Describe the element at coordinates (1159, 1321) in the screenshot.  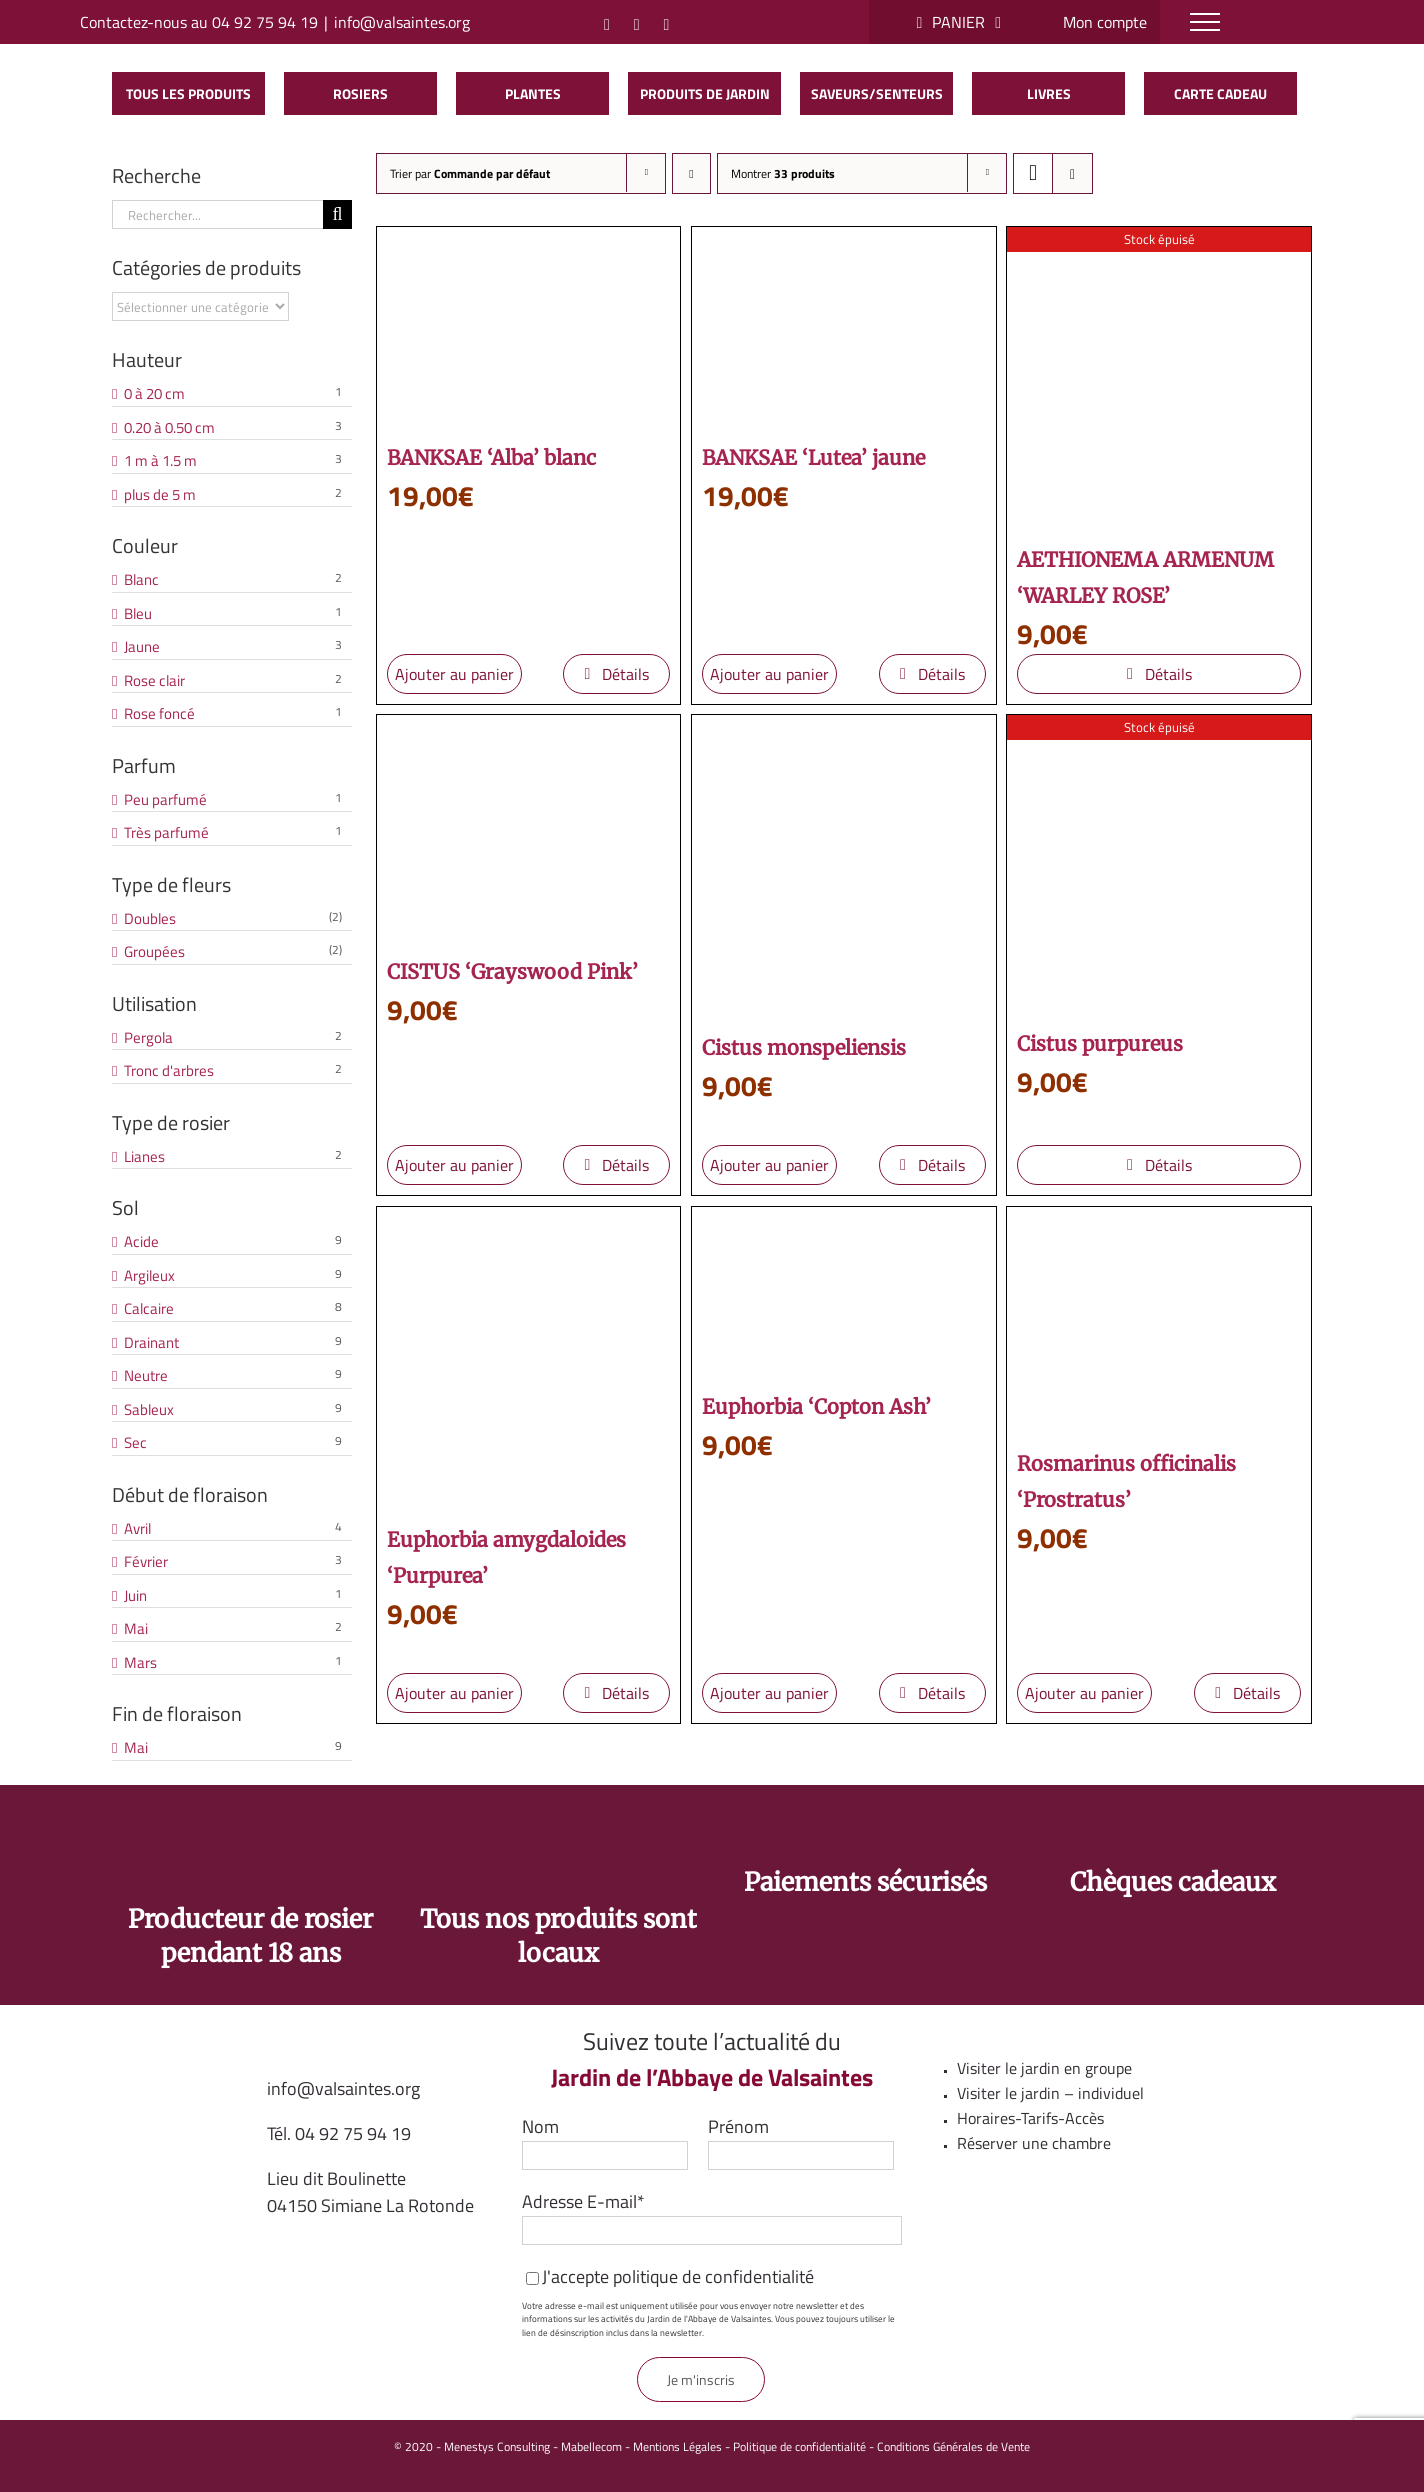
I see `[Rosmarinus officinalis ‘Prostratus’]` at that location.